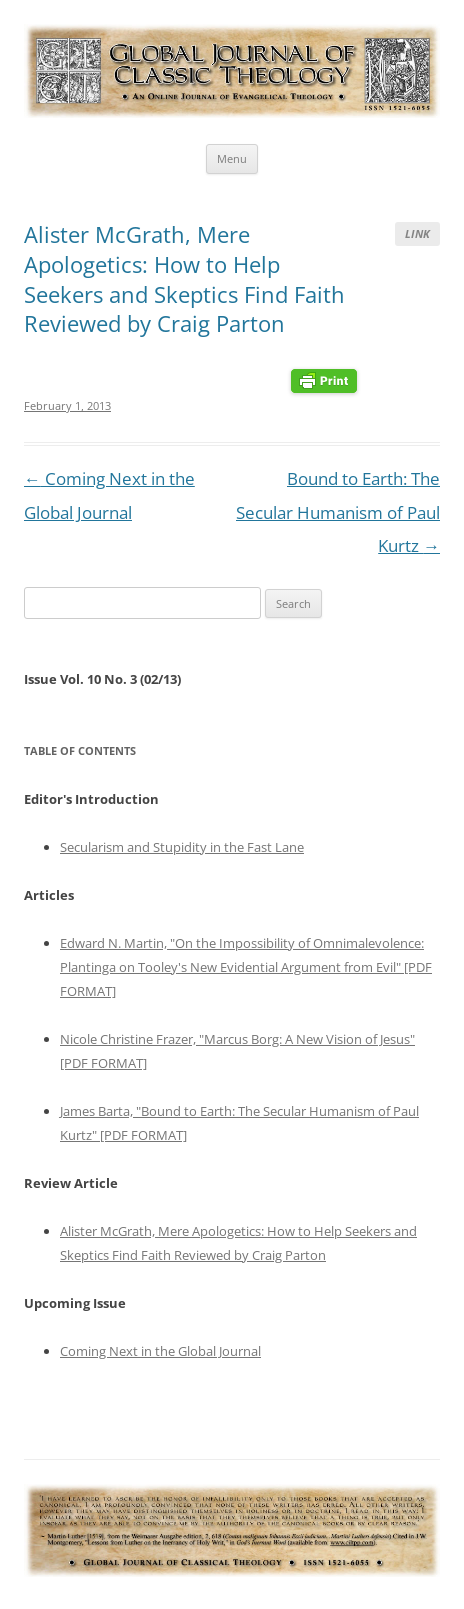 The height and width of the screenshot is (1609, 464). Describe the element at coordinates (232, 158) in the screenshot. I see `Menu` at that location.